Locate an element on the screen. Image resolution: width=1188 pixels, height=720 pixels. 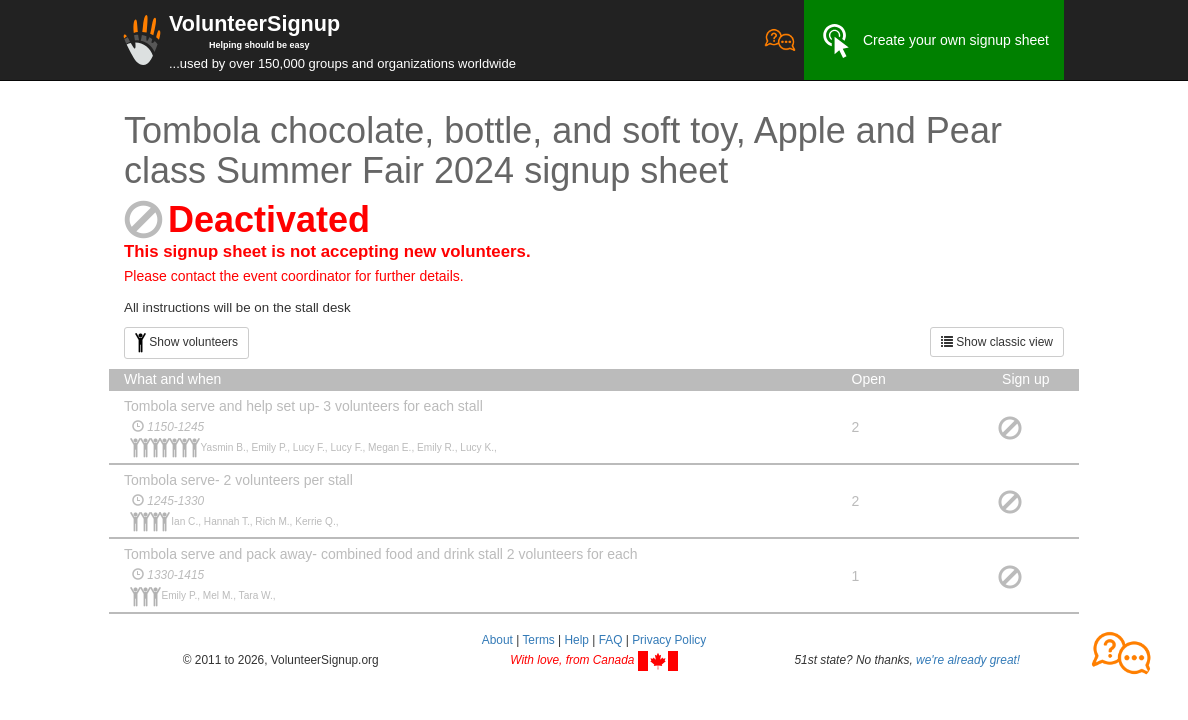
About is located at coordinates (497, 640).